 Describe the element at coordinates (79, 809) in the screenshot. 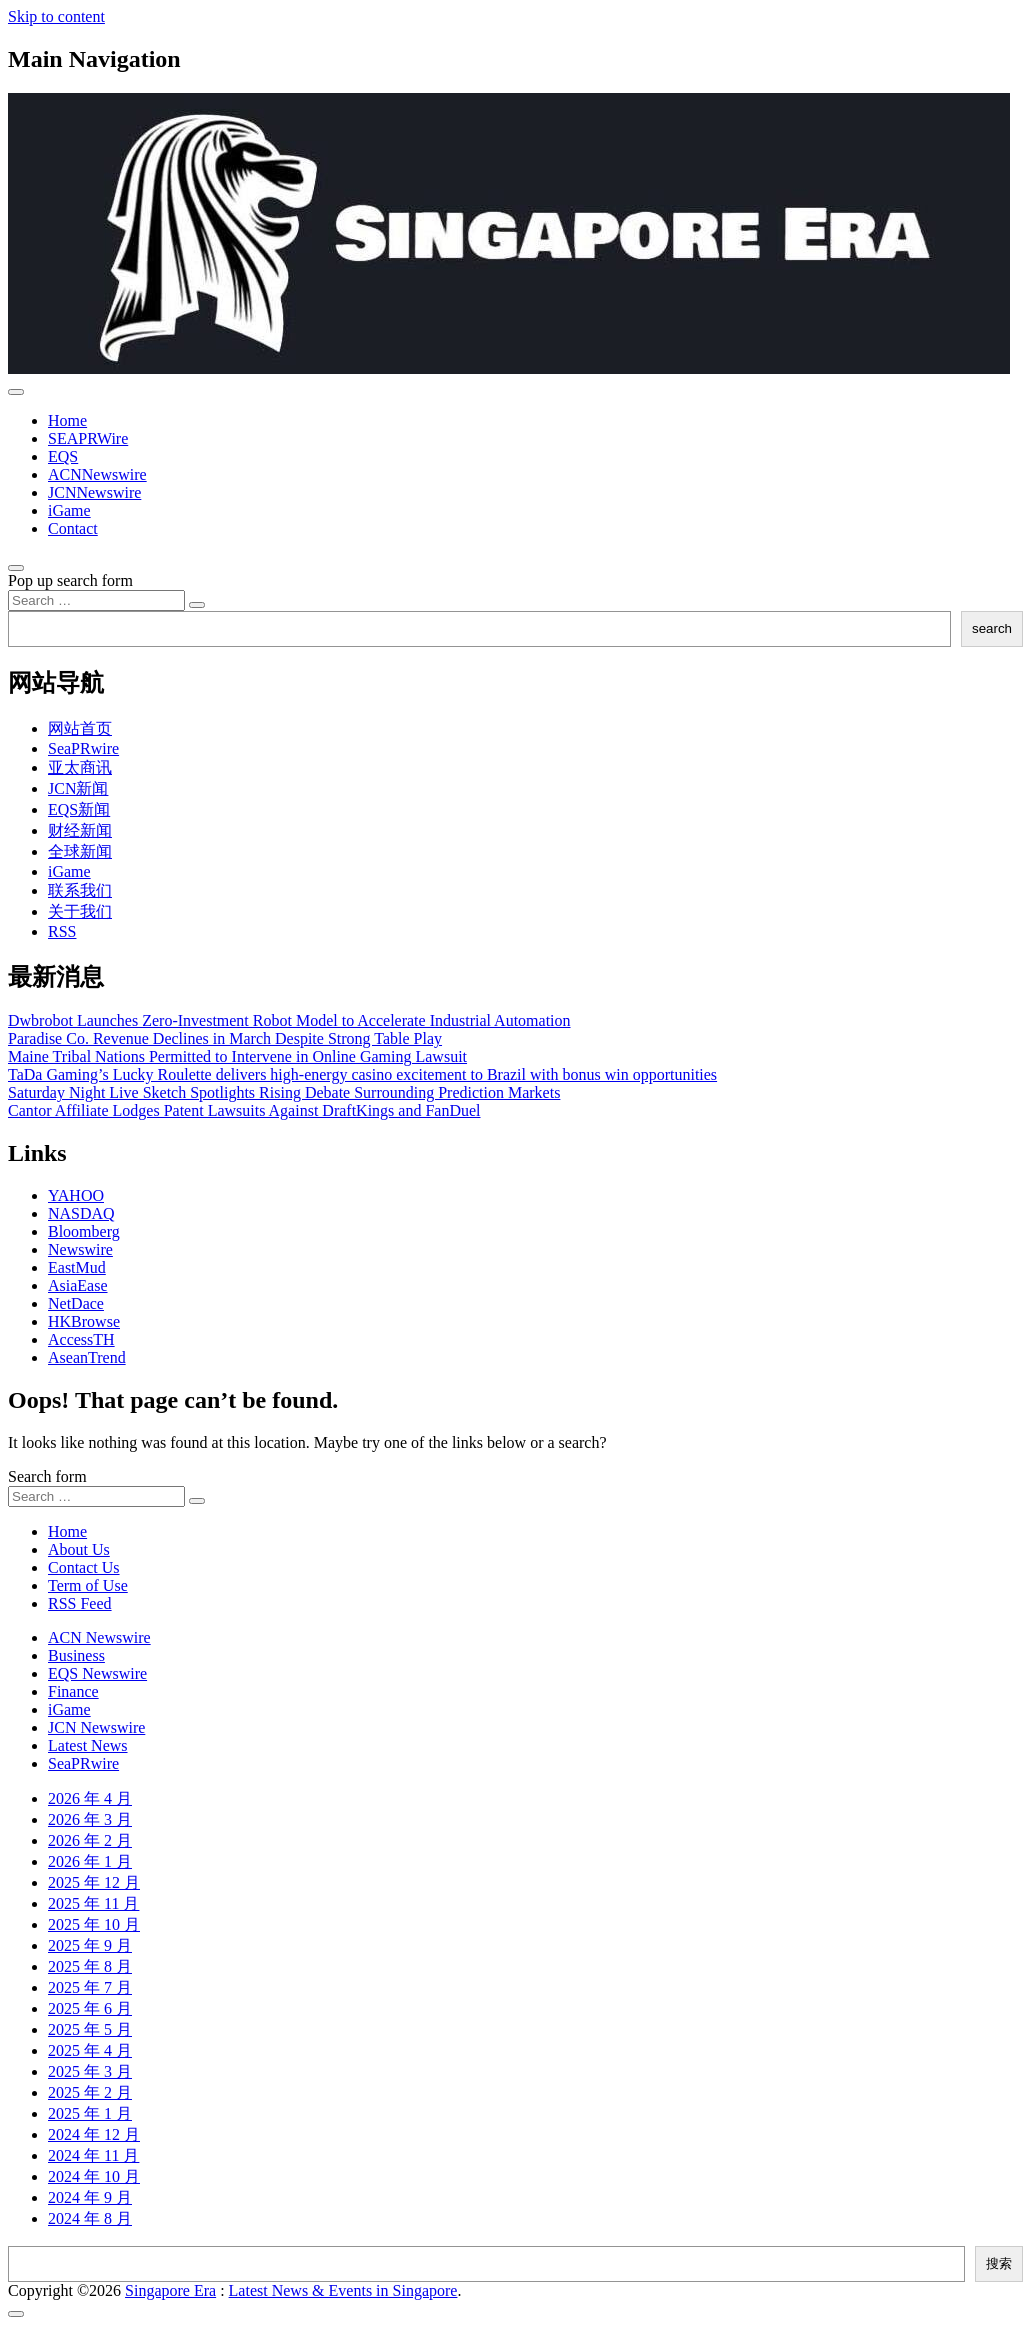

I see `EQS新闻` at that location.